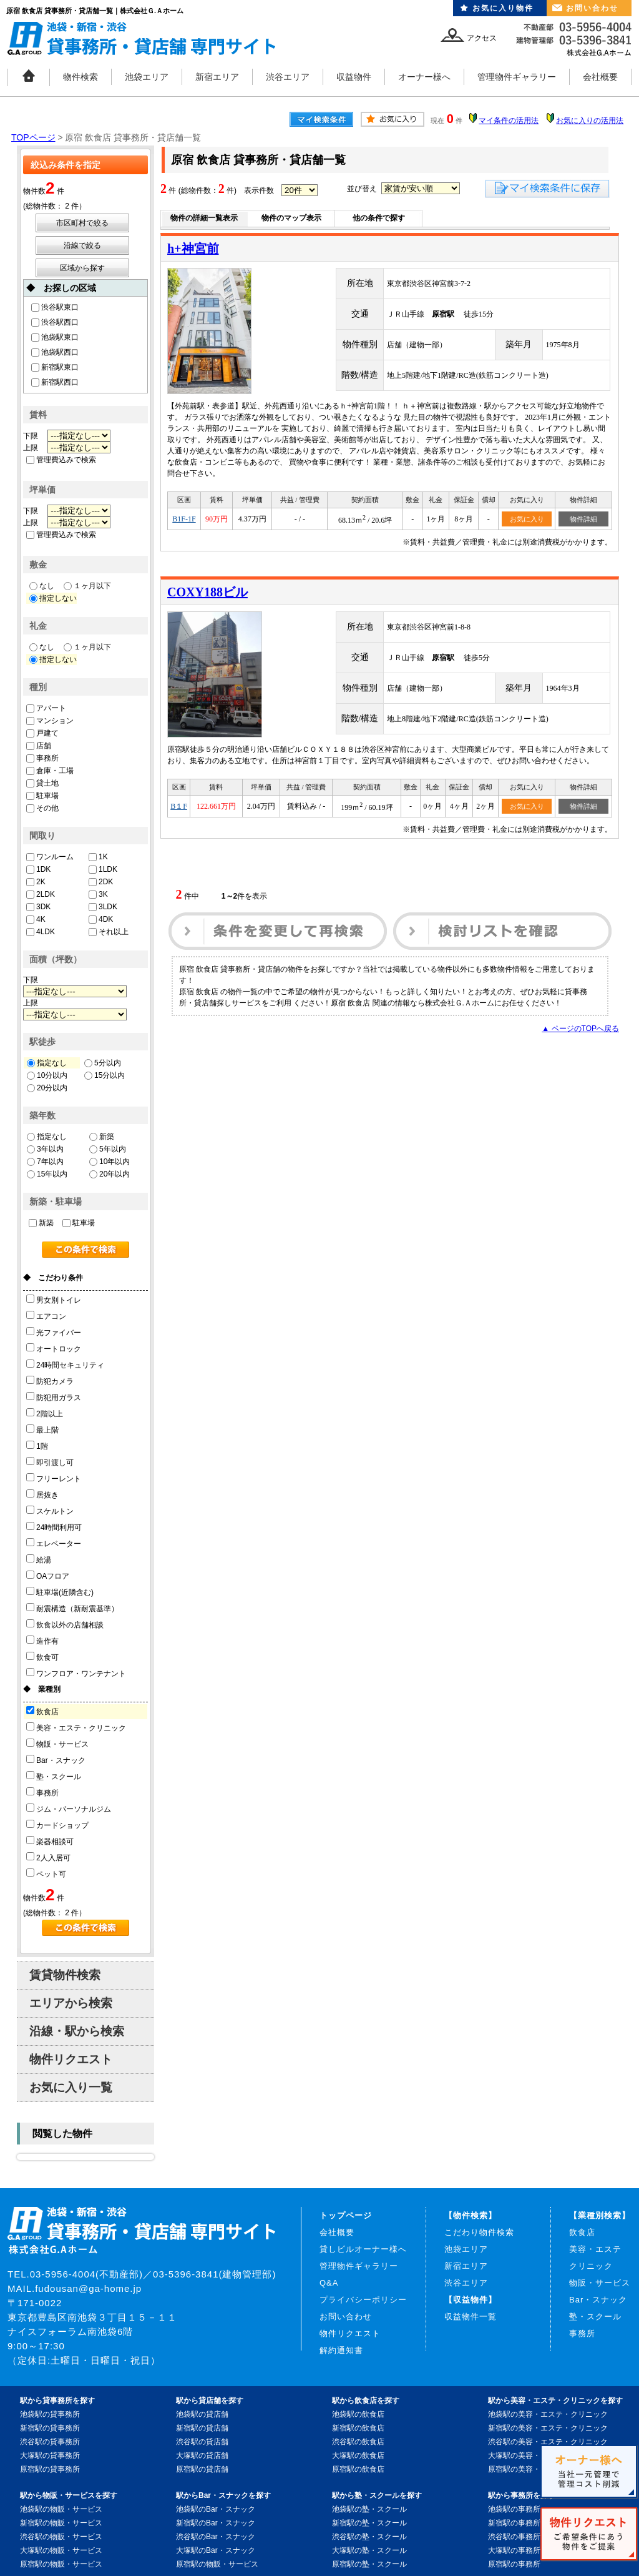 The image size is (639, 2576). Describe the element at coordinates (44, 1413) in the screenshot. I see `2階以上` at that location.